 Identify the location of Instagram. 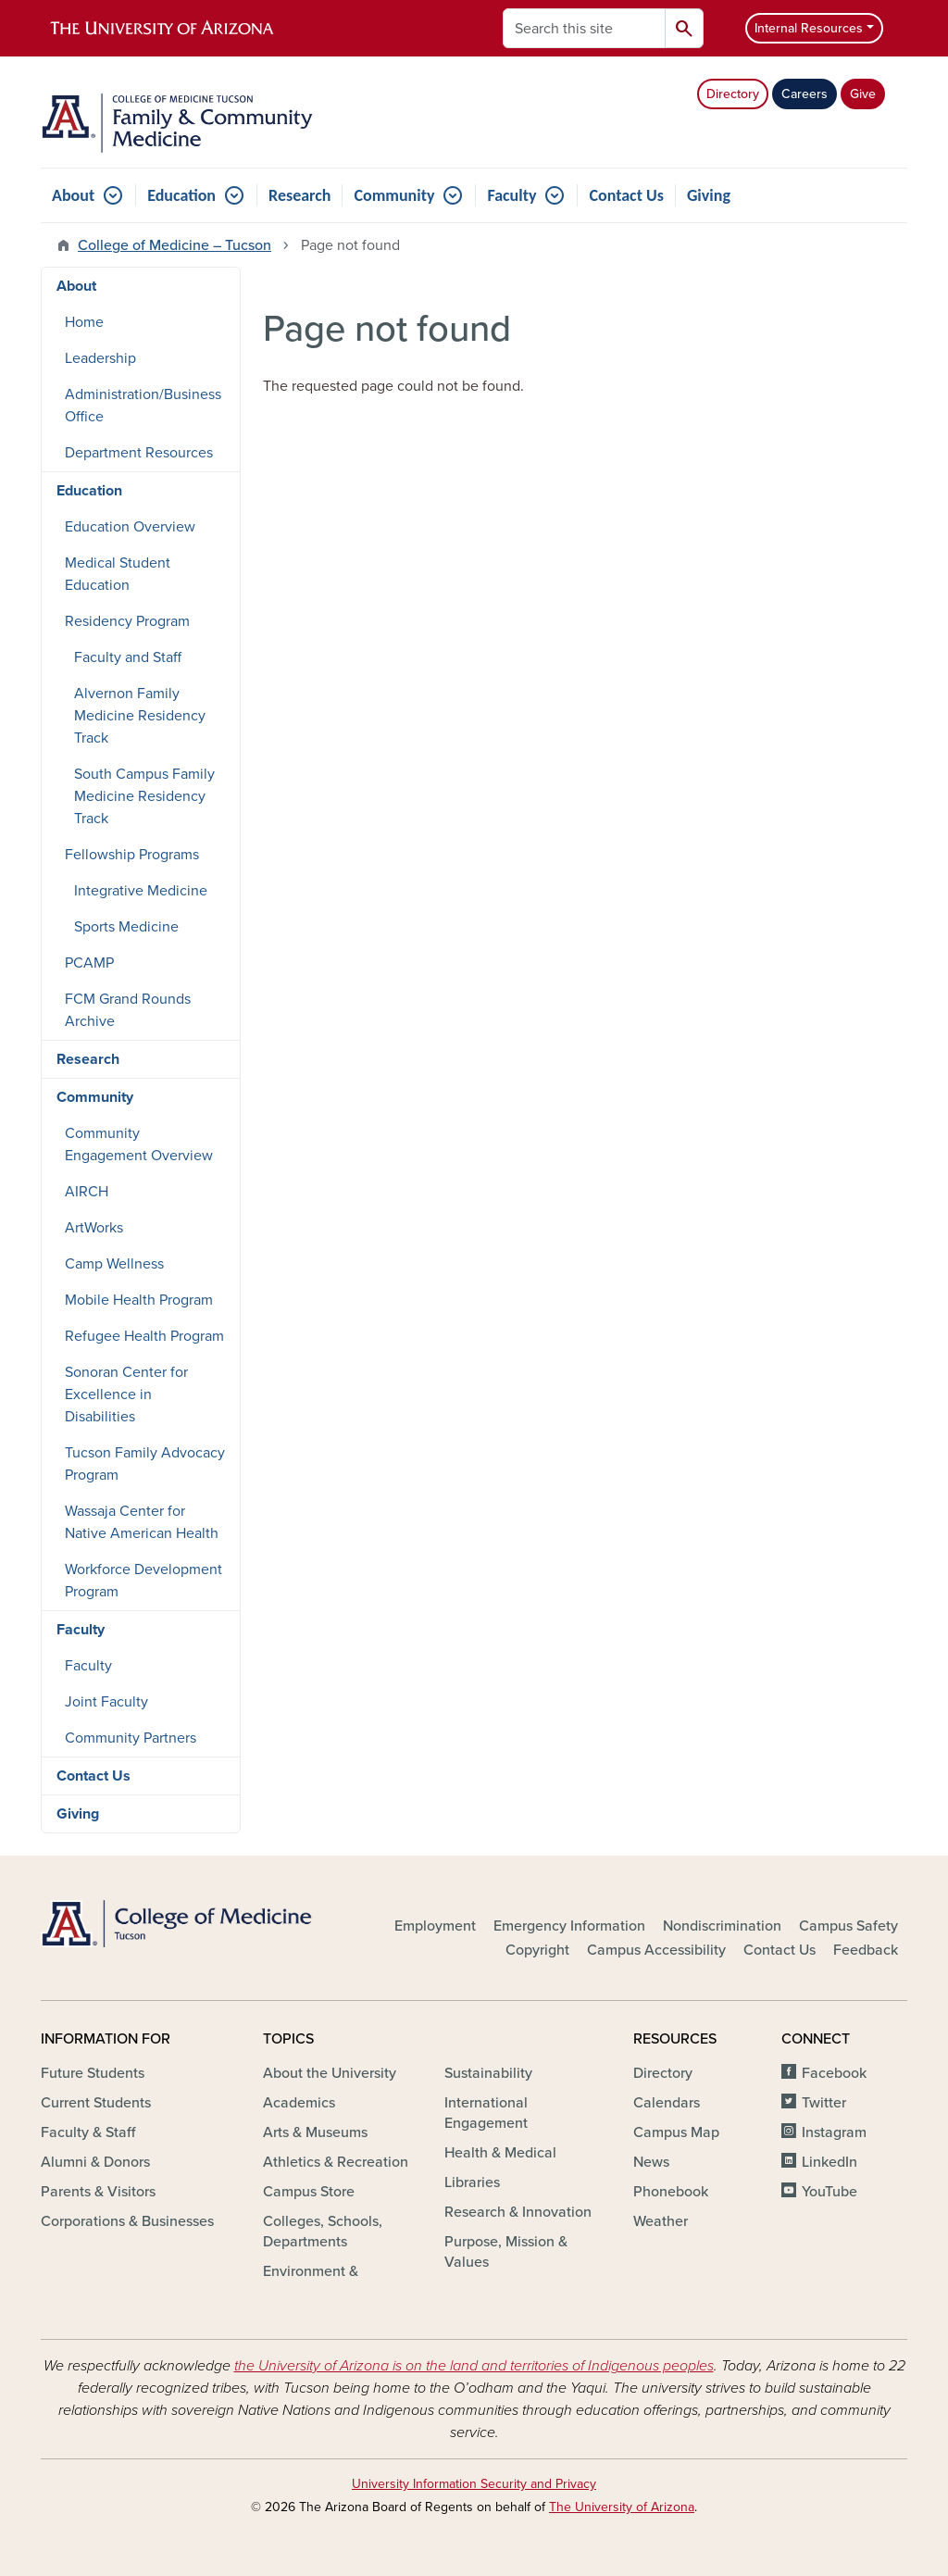
(834, 2132).